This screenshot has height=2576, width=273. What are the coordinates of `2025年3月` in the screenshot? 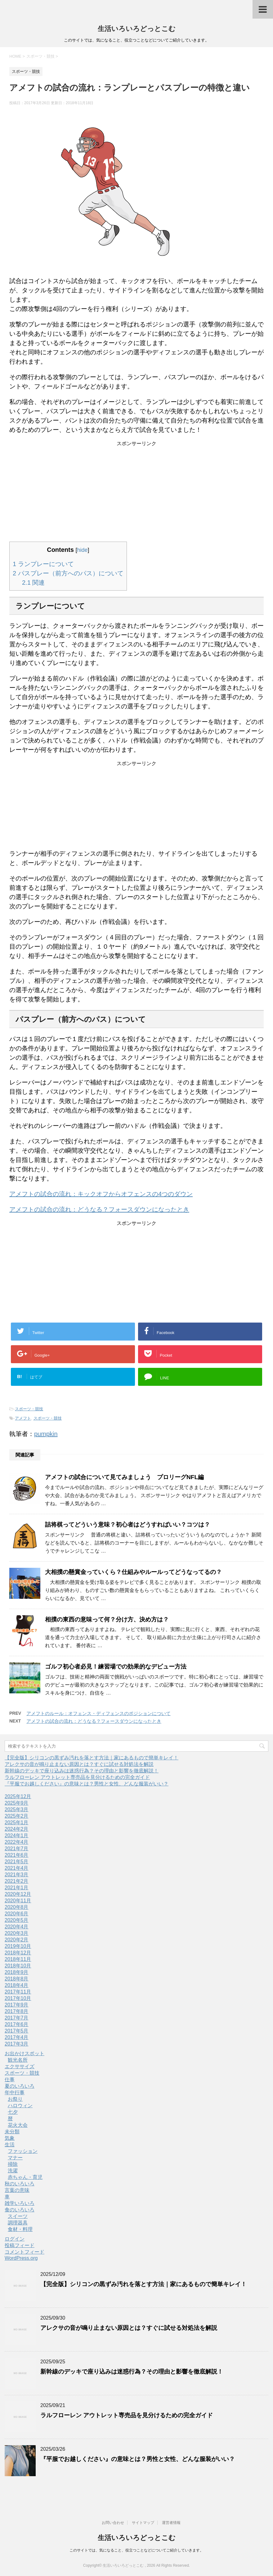 It's located at (17, 1809).